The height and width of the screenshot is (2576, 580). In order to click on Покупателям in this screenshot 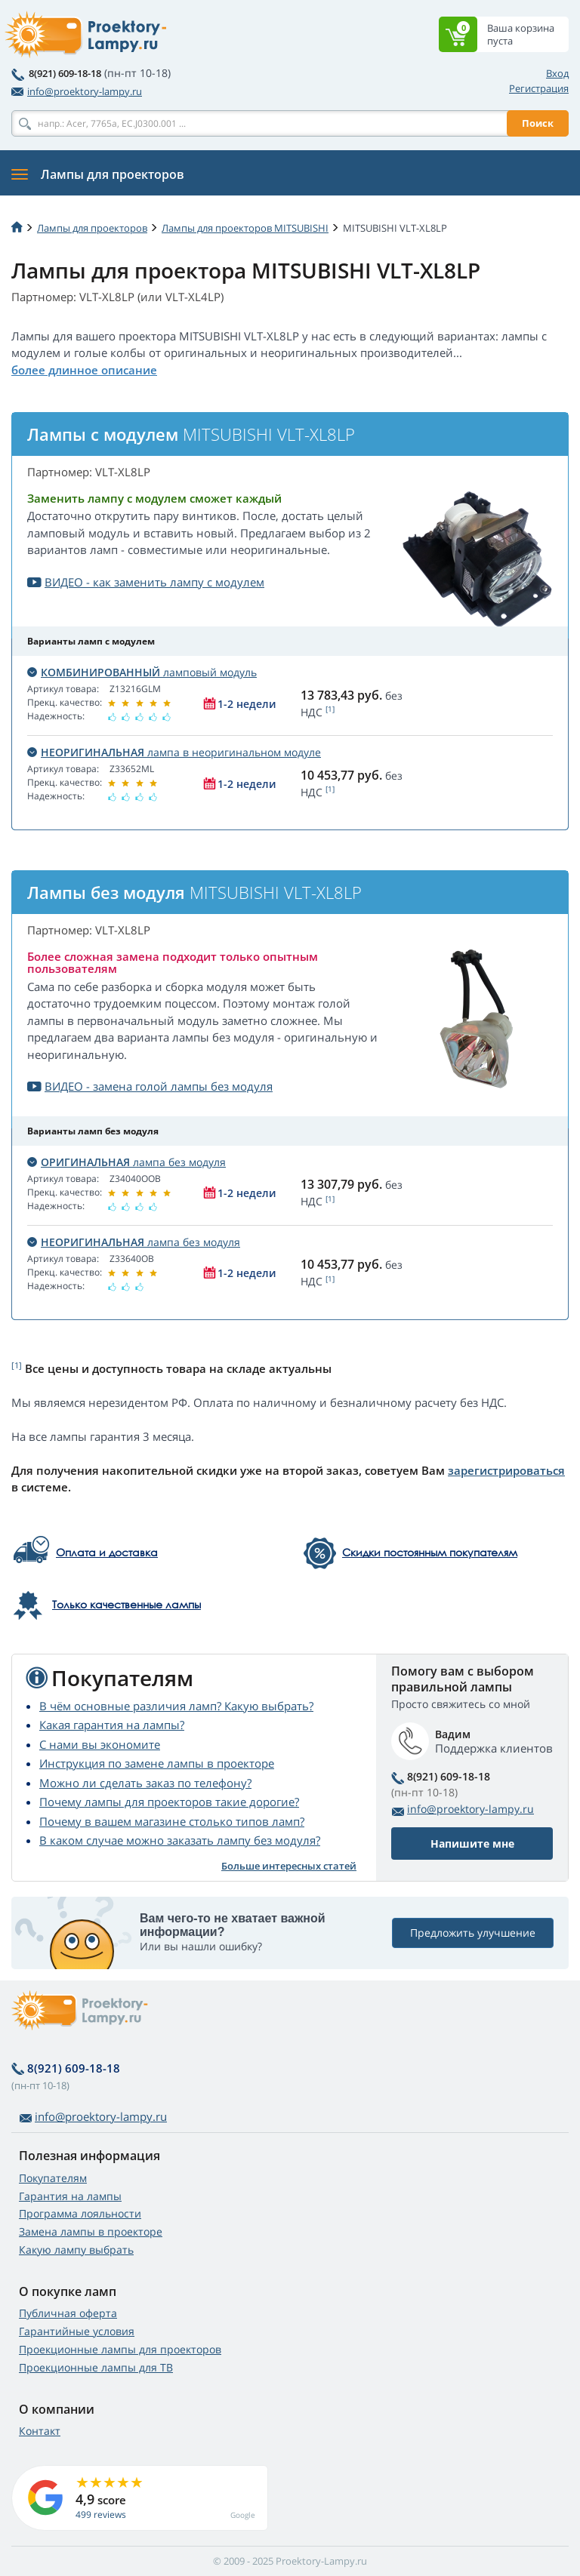, I will do `click(53, 2178)`.